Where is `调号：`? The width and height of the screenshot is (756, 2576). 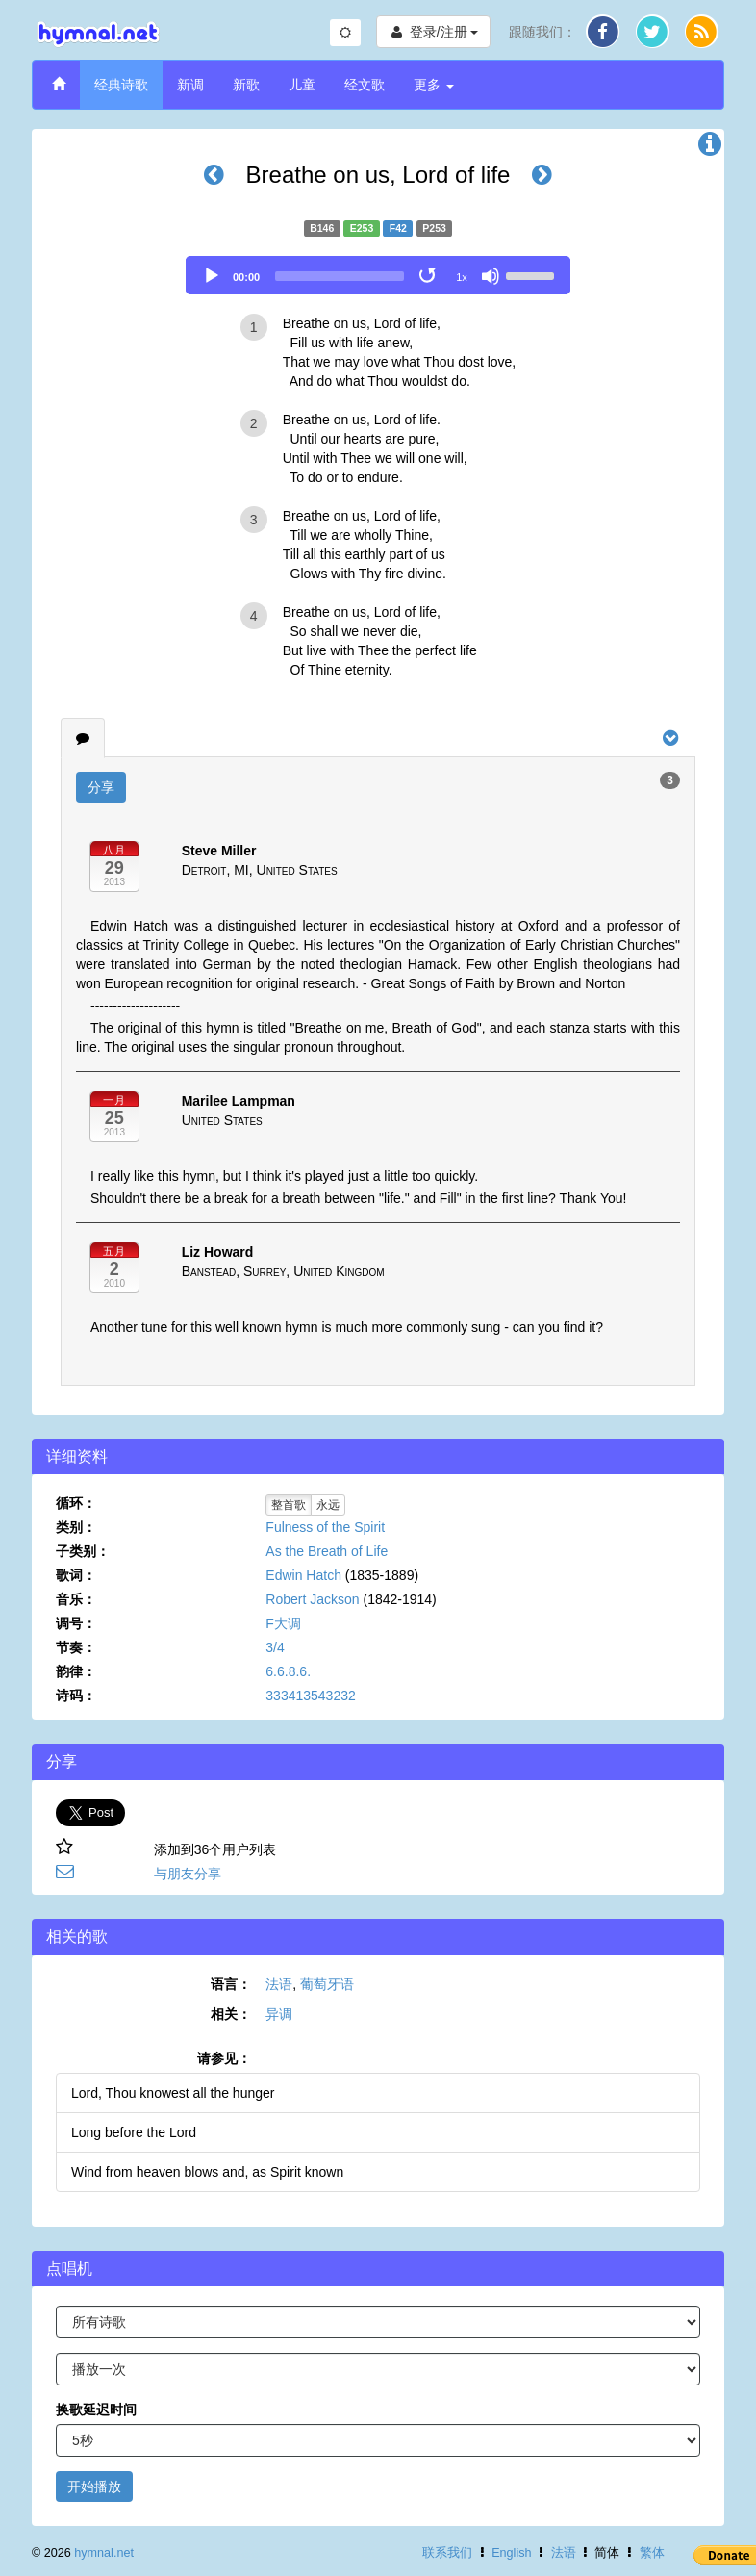
调号： is located at coordinates (76, 1623).